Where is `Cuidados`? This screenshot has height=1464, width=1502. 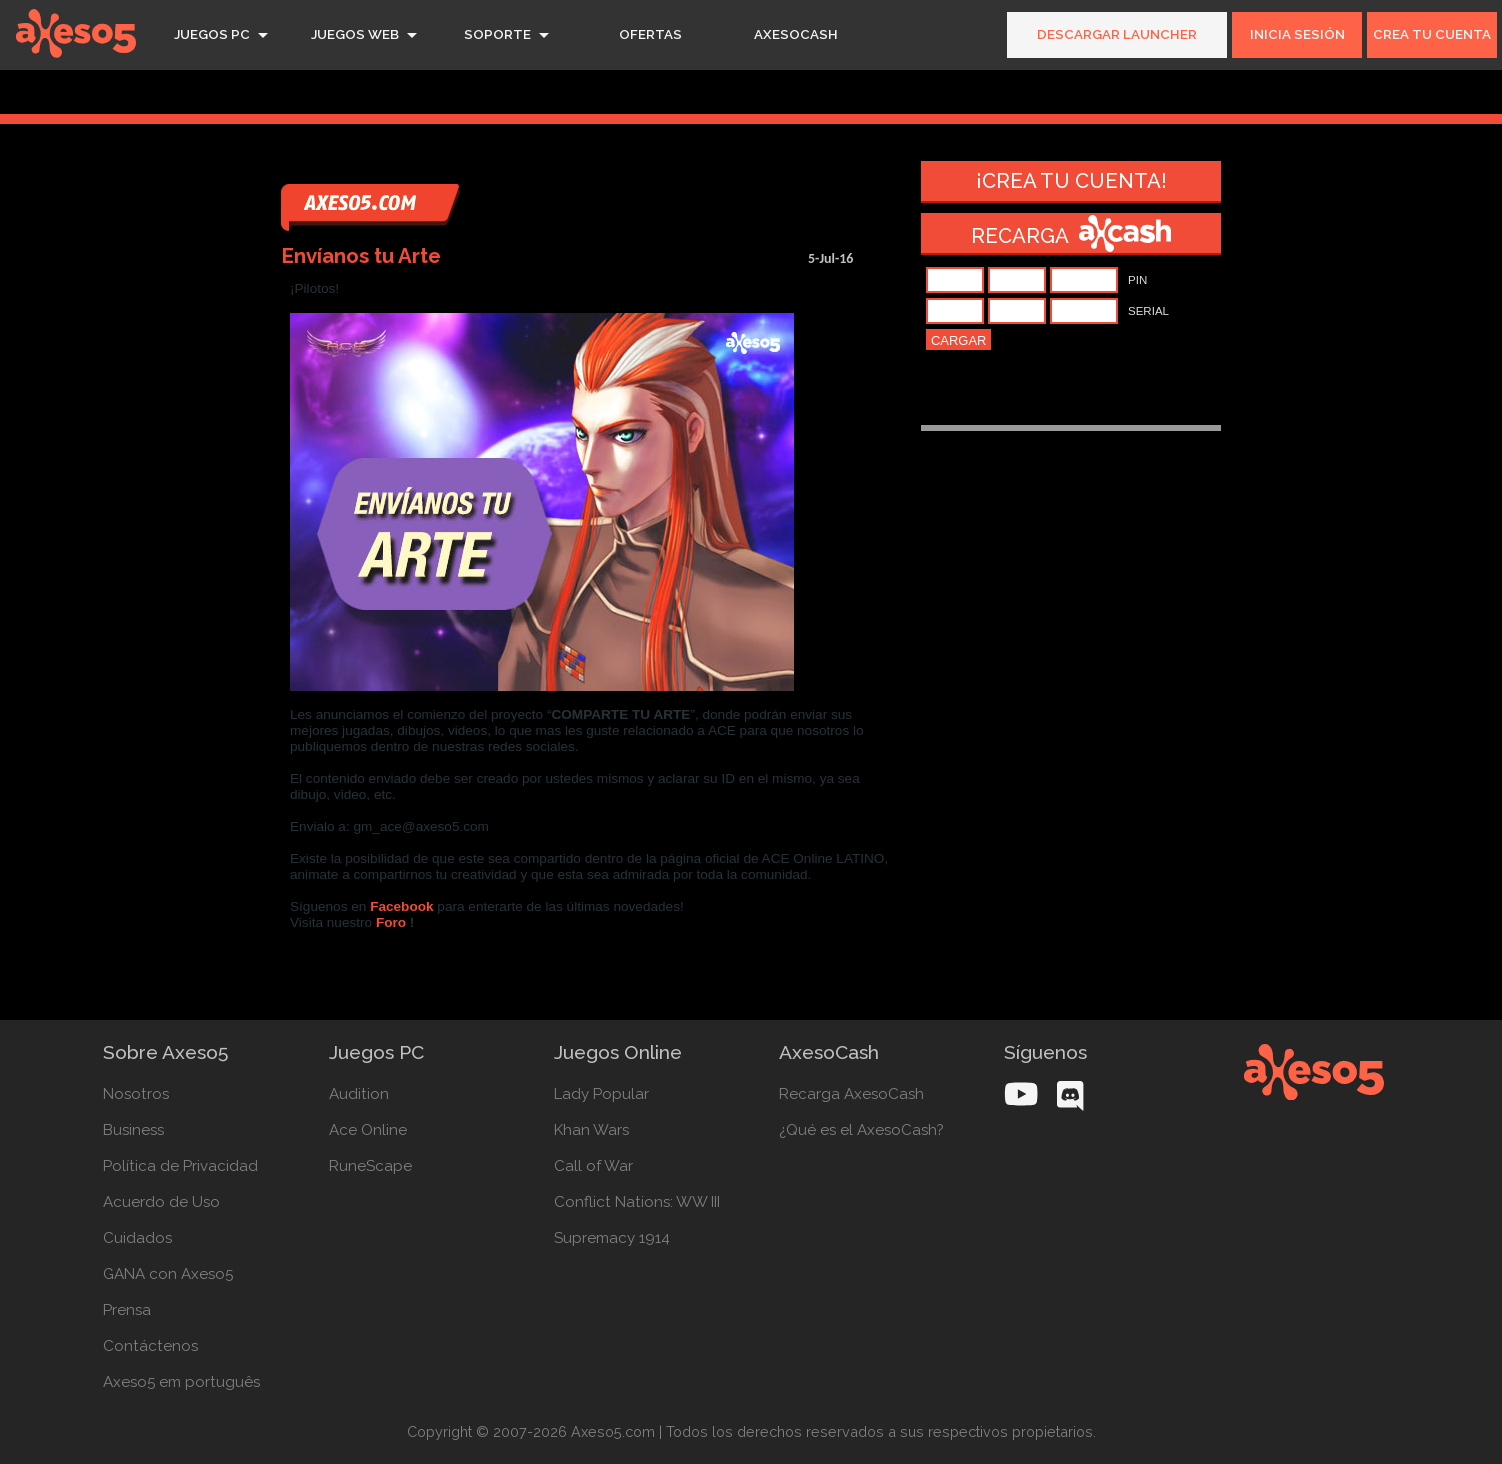
Cuidados is located at coordinates (137, 1238).